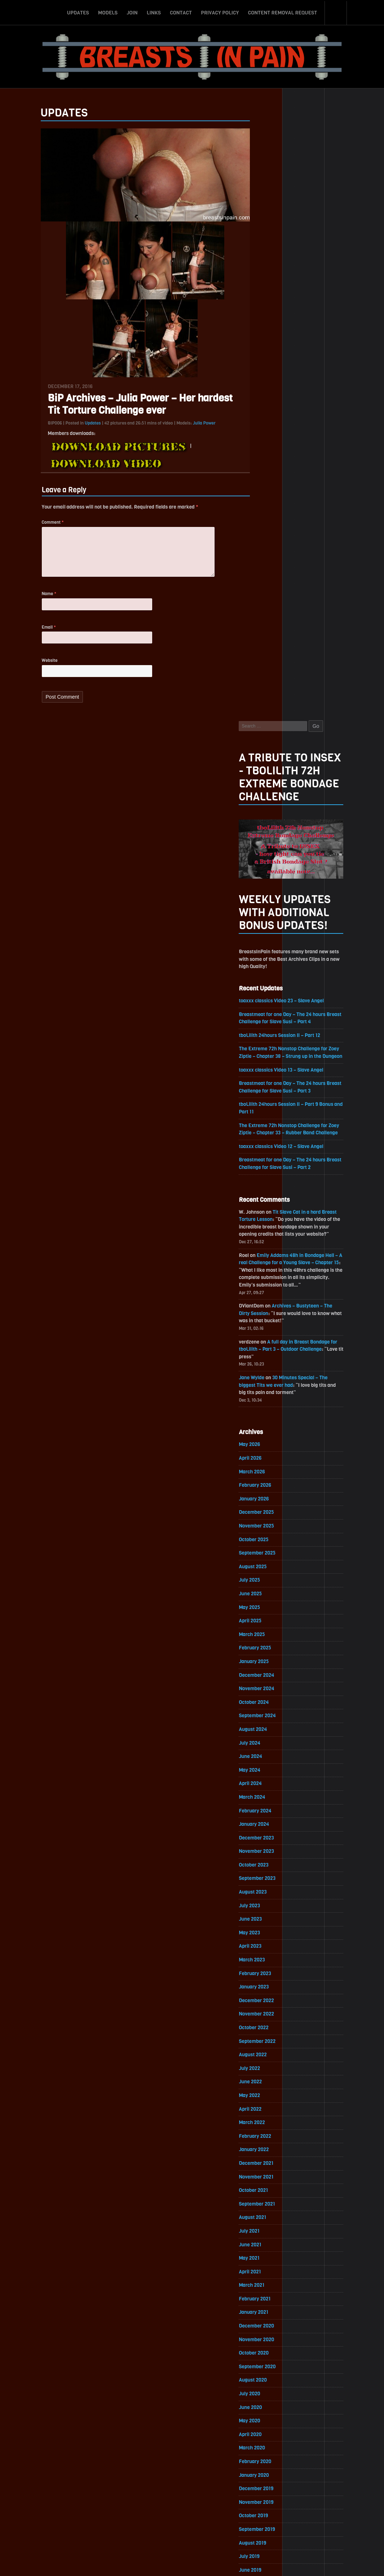  What do you see at coordinates (264, 2303) in the screenshot?
I see `July 2017` at bounding box center [264, 2303].